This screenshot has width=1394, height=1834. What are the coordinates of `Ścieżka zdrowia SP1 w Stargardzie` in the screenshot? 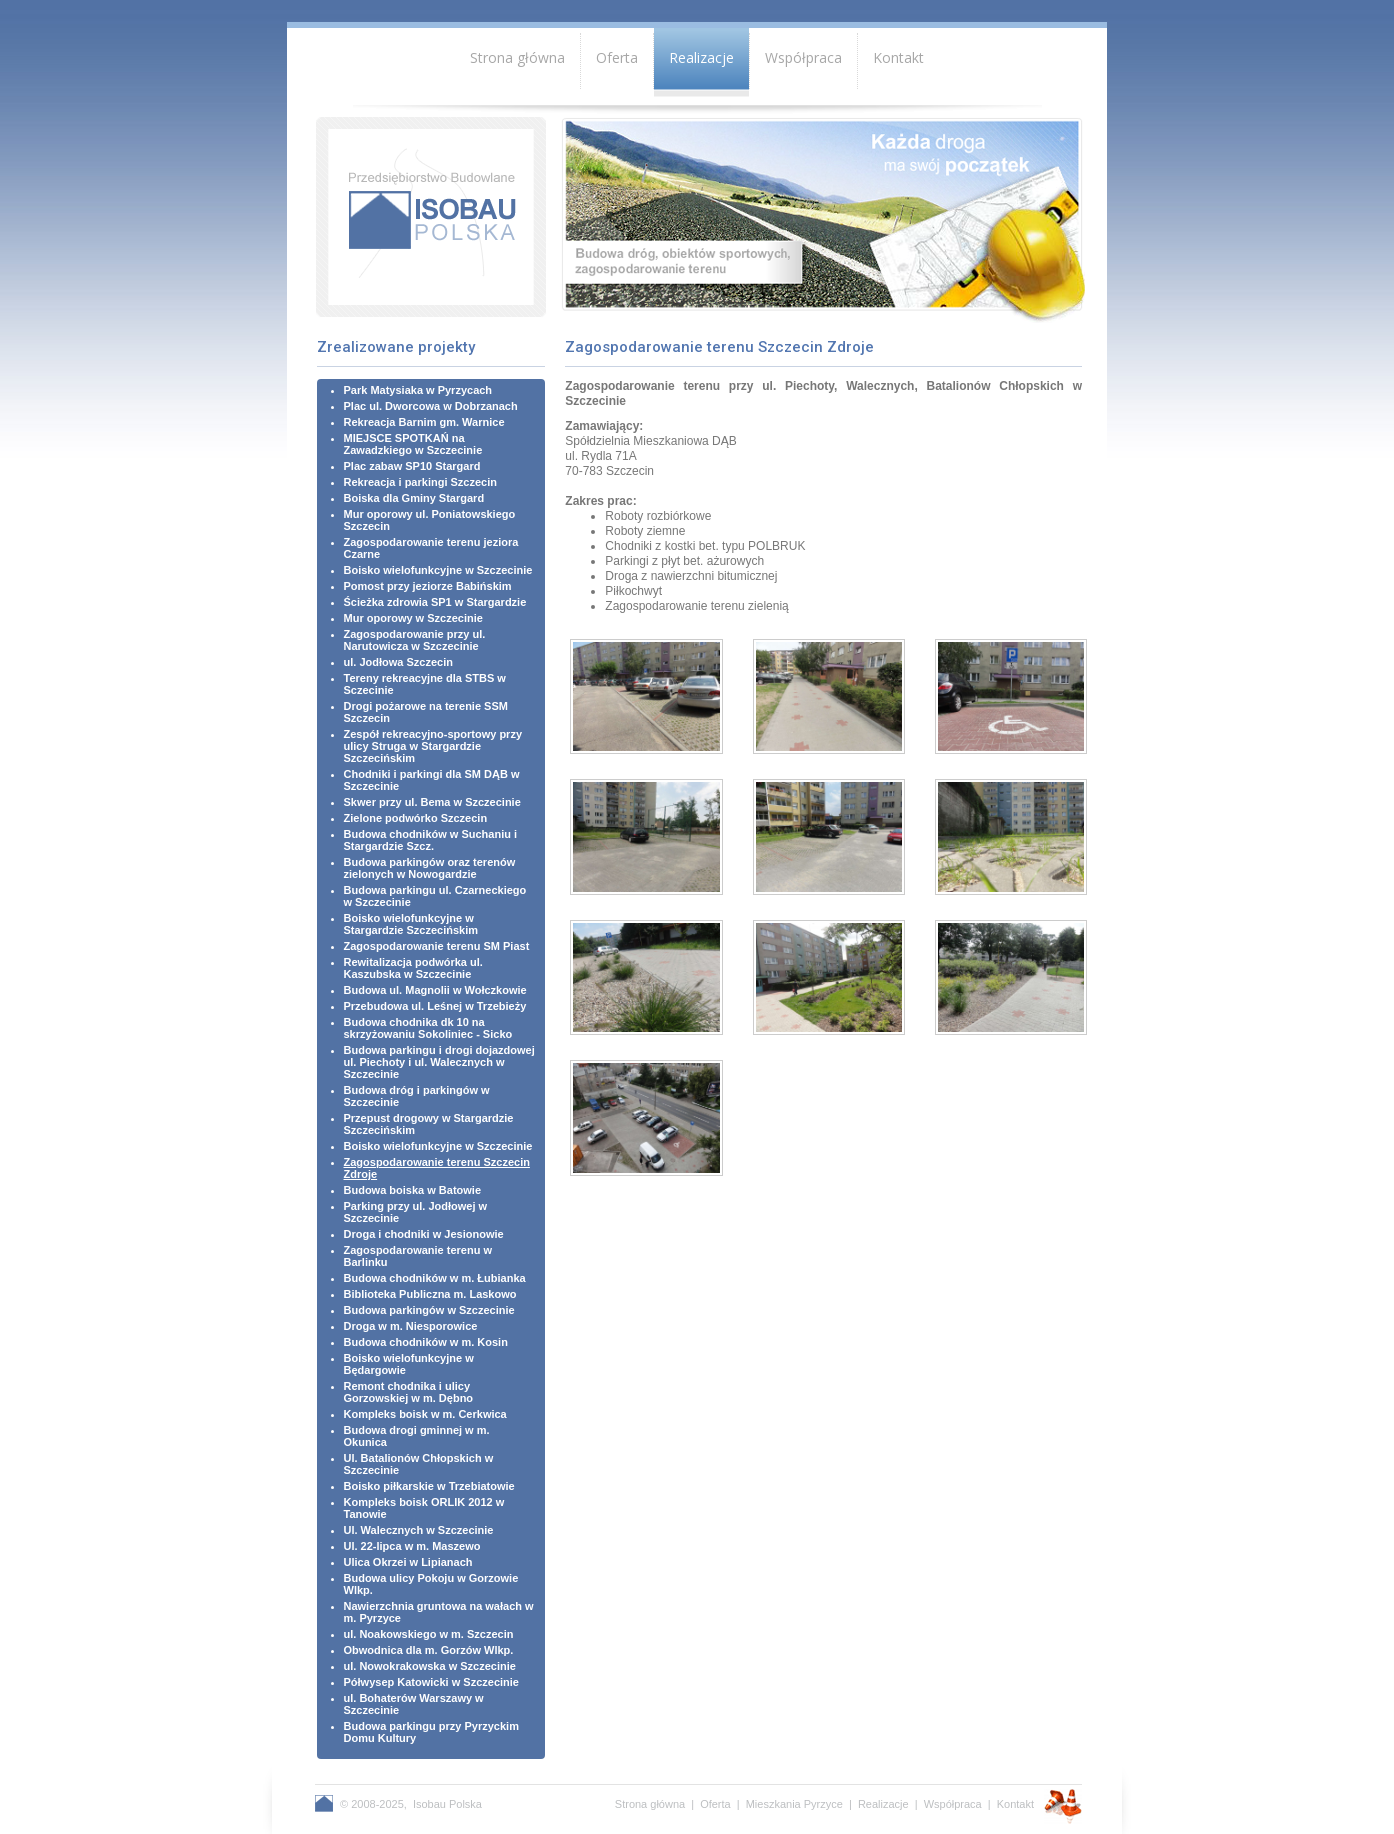 It's located at (435, 602).